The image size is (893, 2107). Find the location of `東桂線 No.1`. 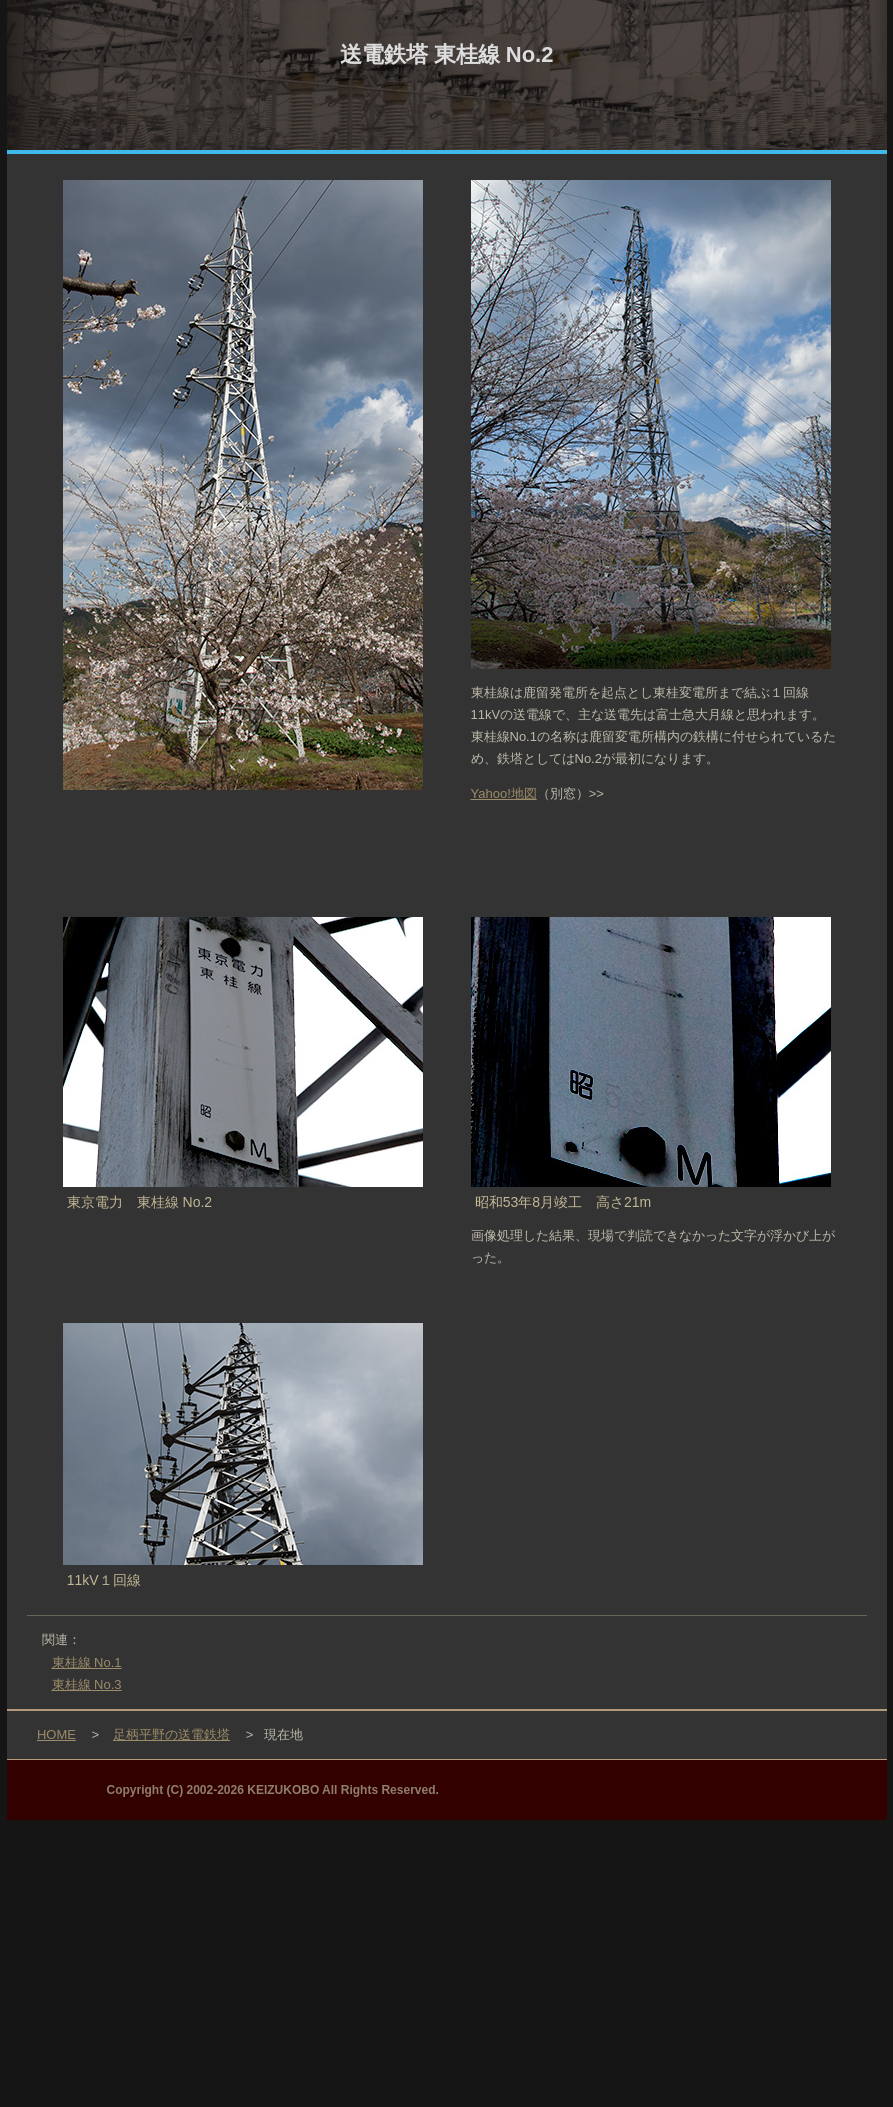

東桂線 No.1 is located at coordinates (87, 1662).